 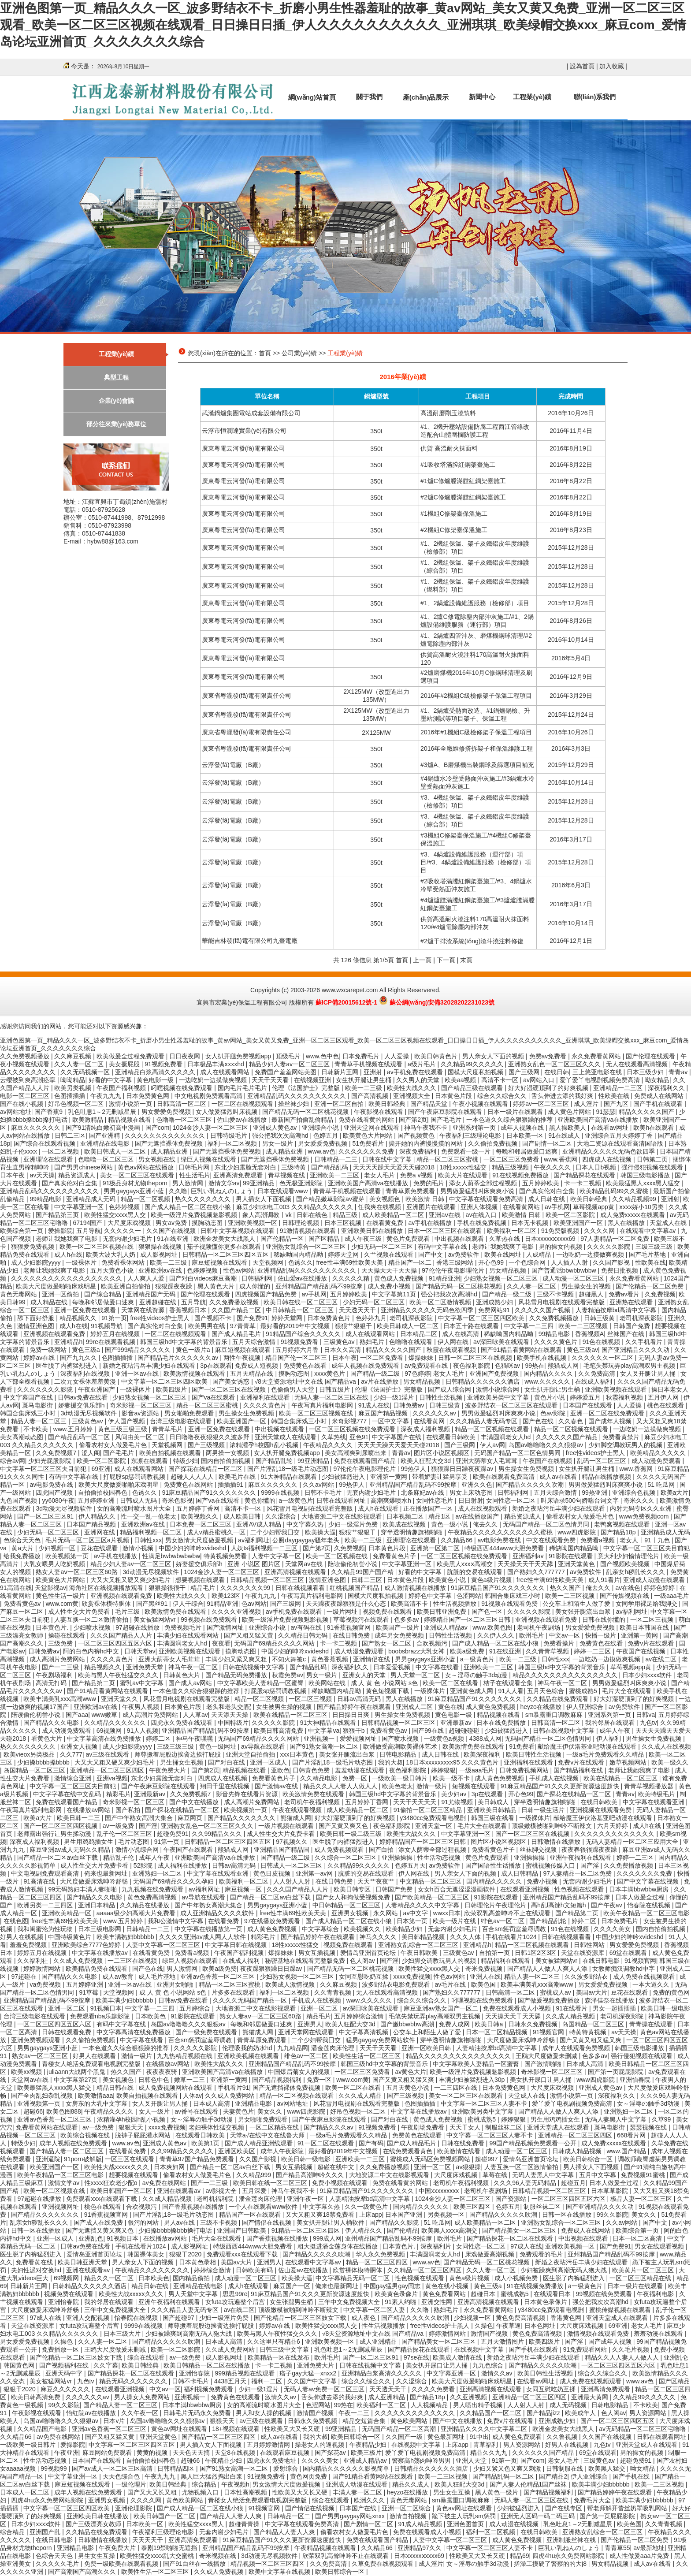 What do you see at coordinates (67, 1913) in the screenshot?
I see `亚洲欧美精品一区` at bounding box center [67, 1913].